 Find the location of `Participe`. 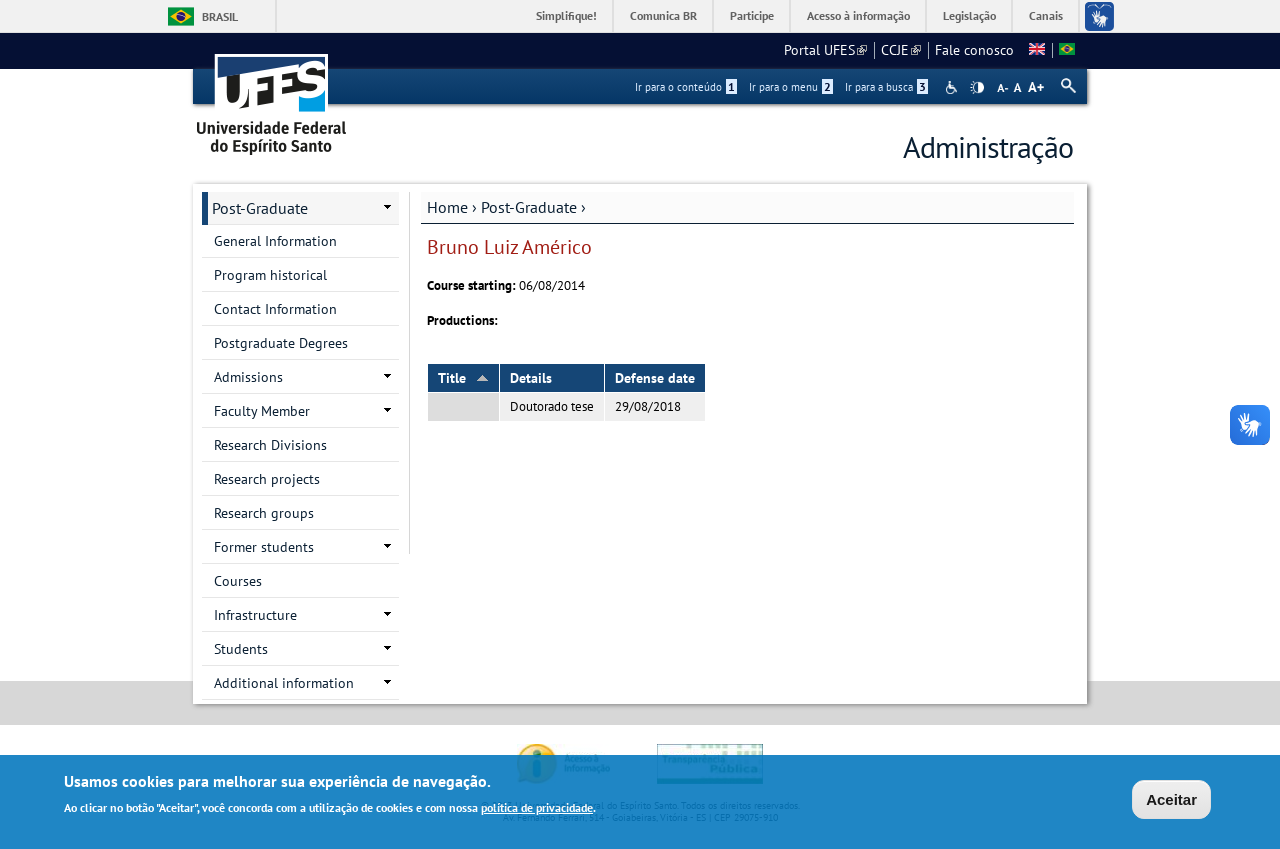

Participe is located at coordinates (752, 15).